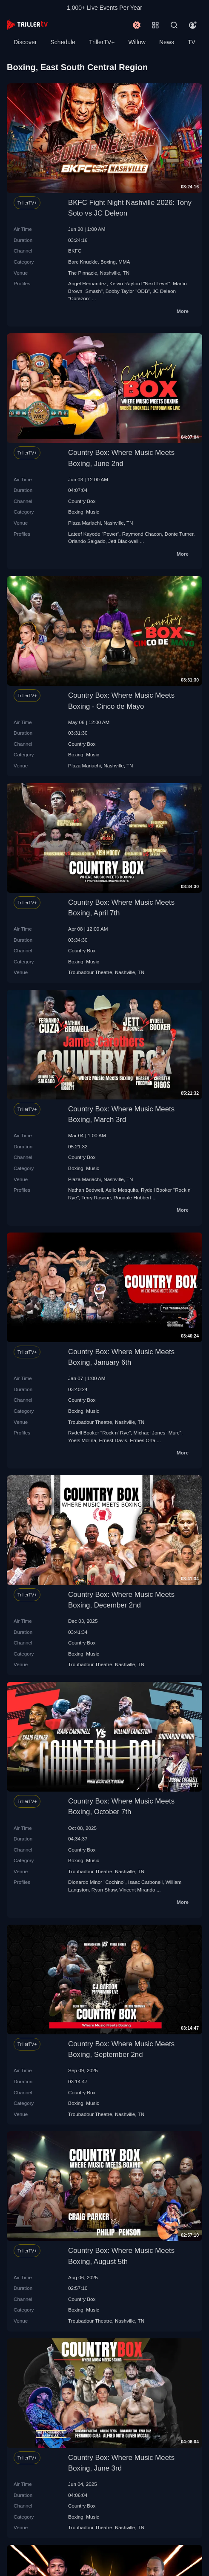 The width and height of the screenshot is (209, 2576). Describe the element at coordinates (74, 250) in the screenshot. I see `BKFC` at that location.